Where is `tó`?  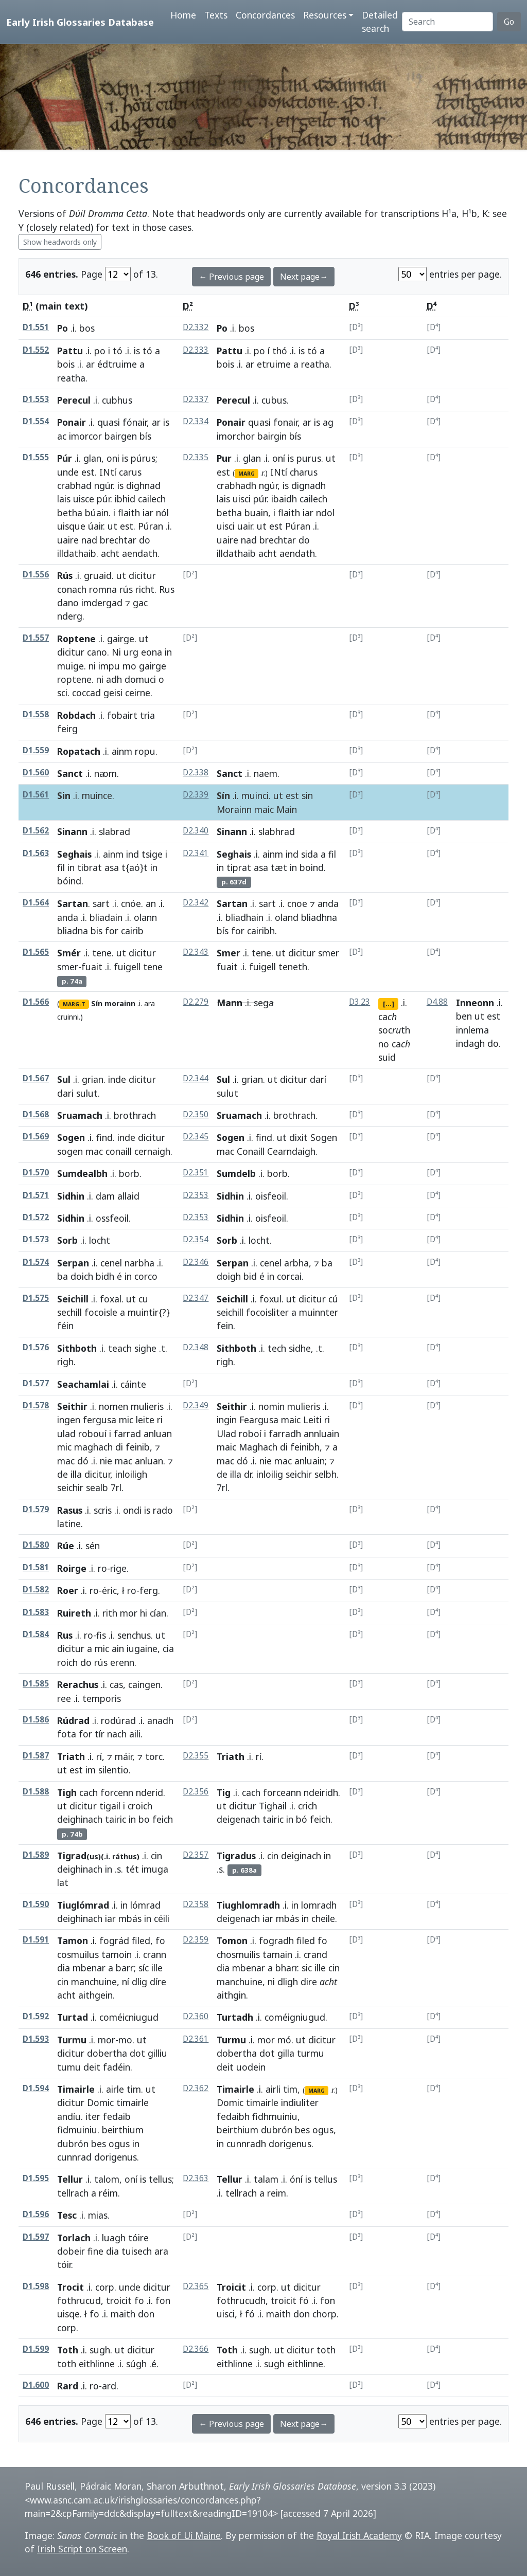 tó is located at coordinates (117, 350).